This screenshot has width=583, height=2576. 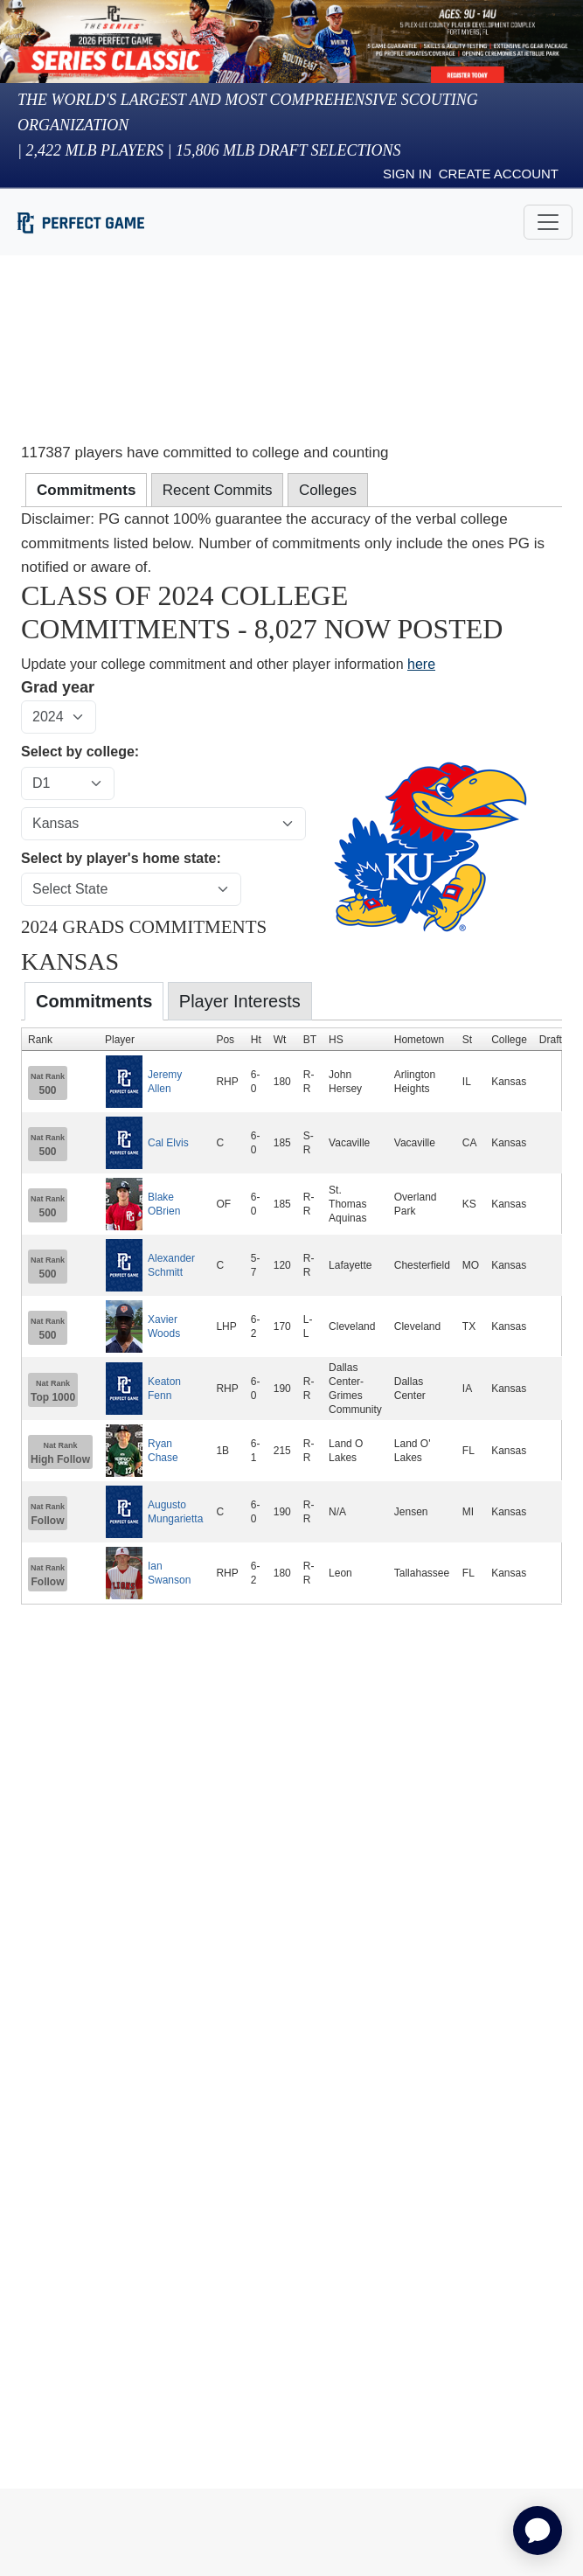 What do you see at coordinates (240, 1001) in the screenshot?
I see `Player Interests` at bounding box center [240, 1001].